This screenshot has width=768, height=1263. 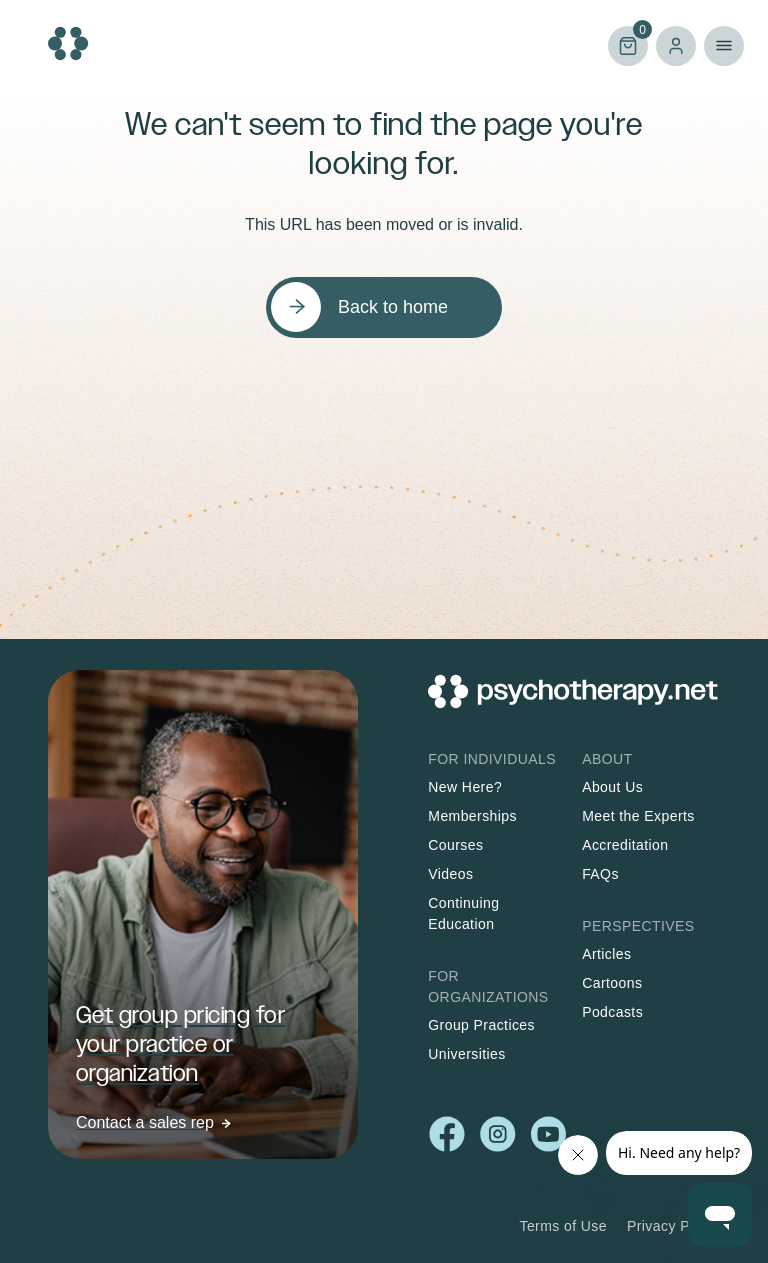 I want to click on Back to home, so click(x=393, y=307).